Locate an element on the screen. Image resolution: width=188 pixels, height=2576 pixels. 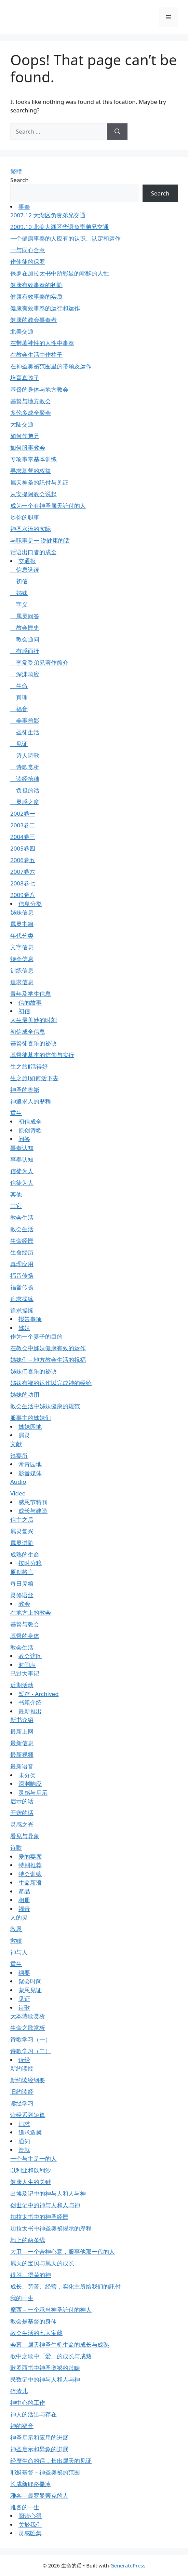
成长、劳苦、经营，实化主所给我们的託付 is located at coordinates (65, 2286).